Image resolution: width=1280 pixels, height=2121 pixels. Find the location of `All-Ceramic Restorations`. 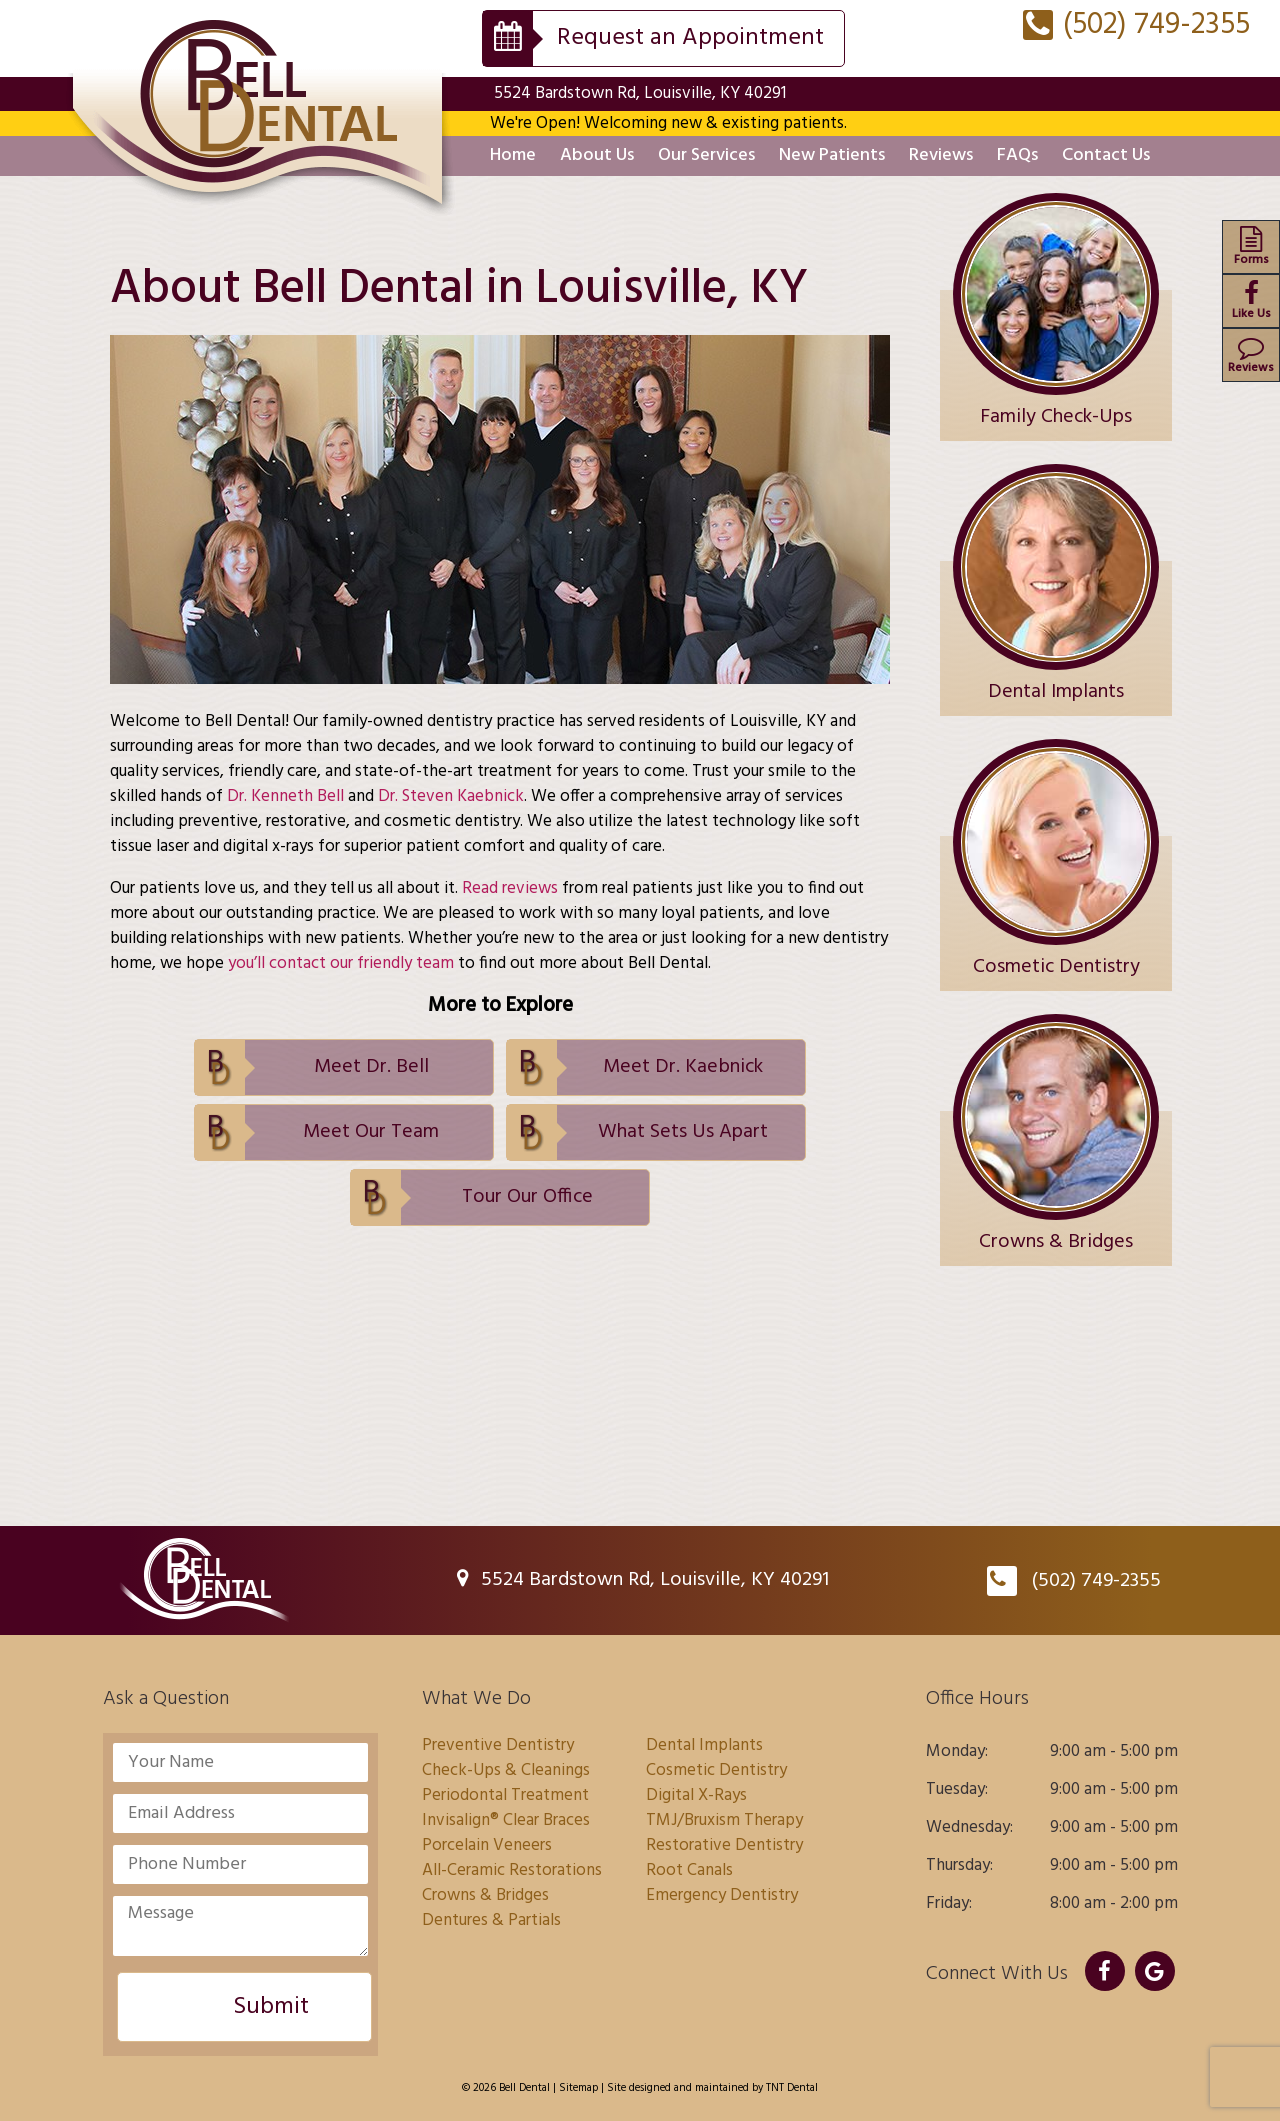

All-Ceramic Restorations is located at coordinates (512, 1870).